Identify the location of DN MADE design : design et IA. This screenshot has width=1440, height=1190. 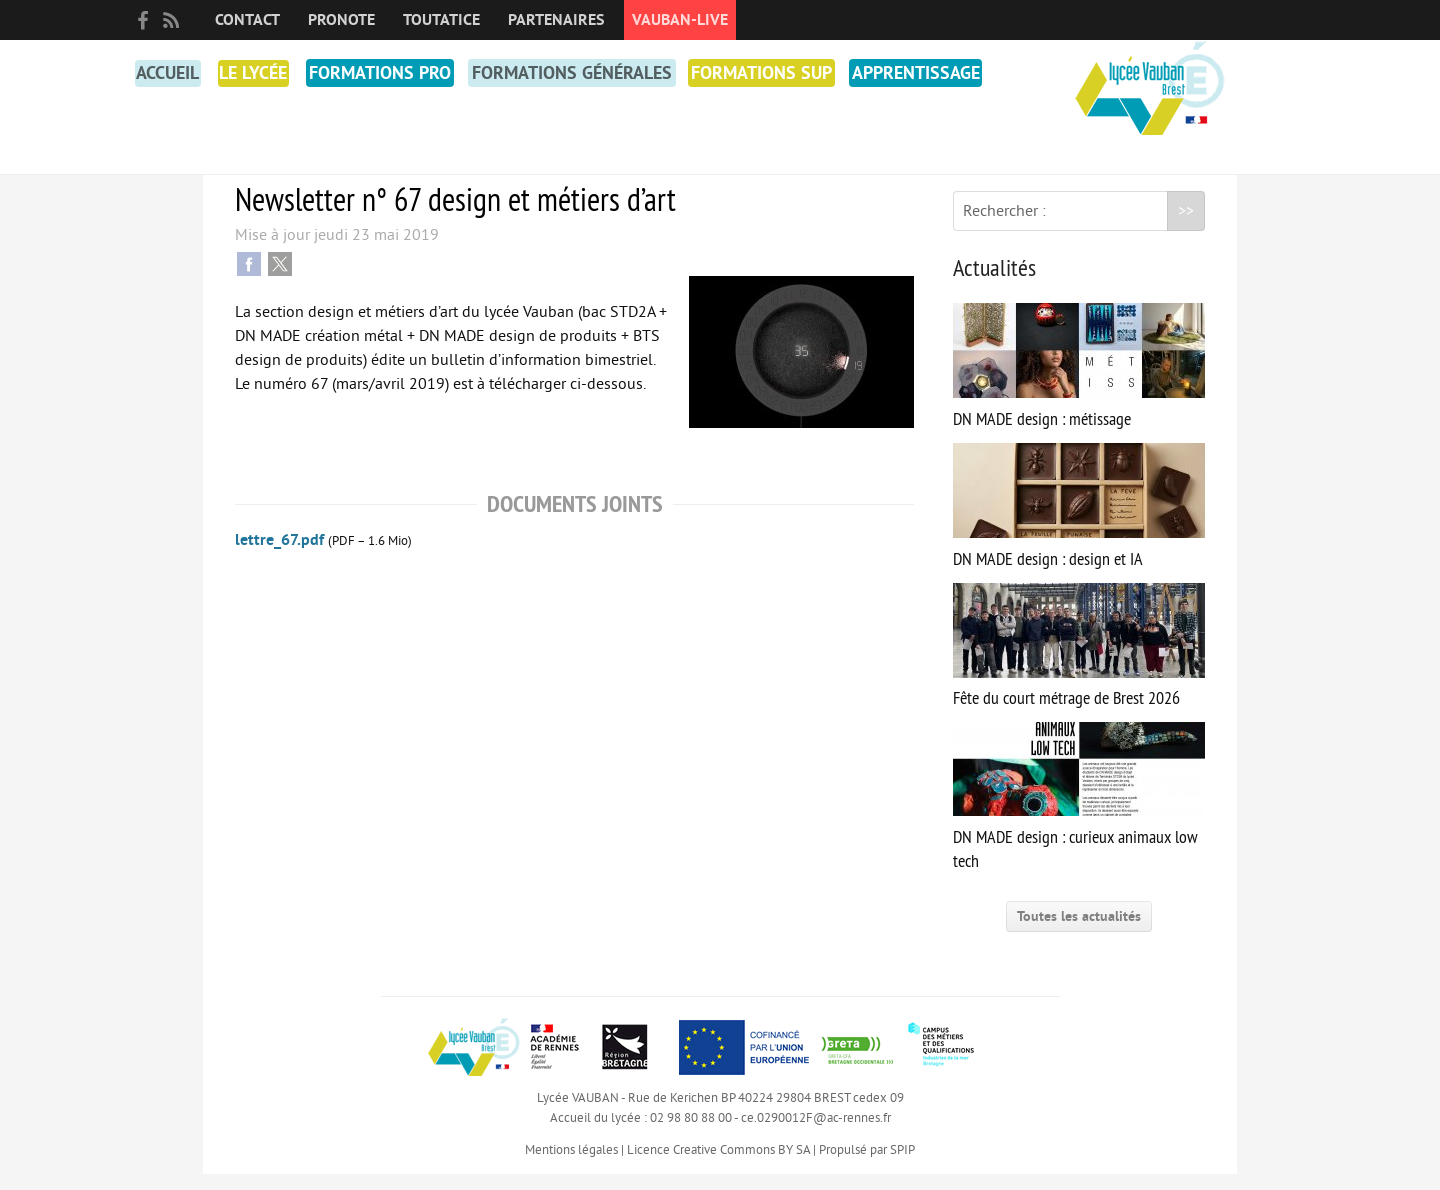
(1079, 522).